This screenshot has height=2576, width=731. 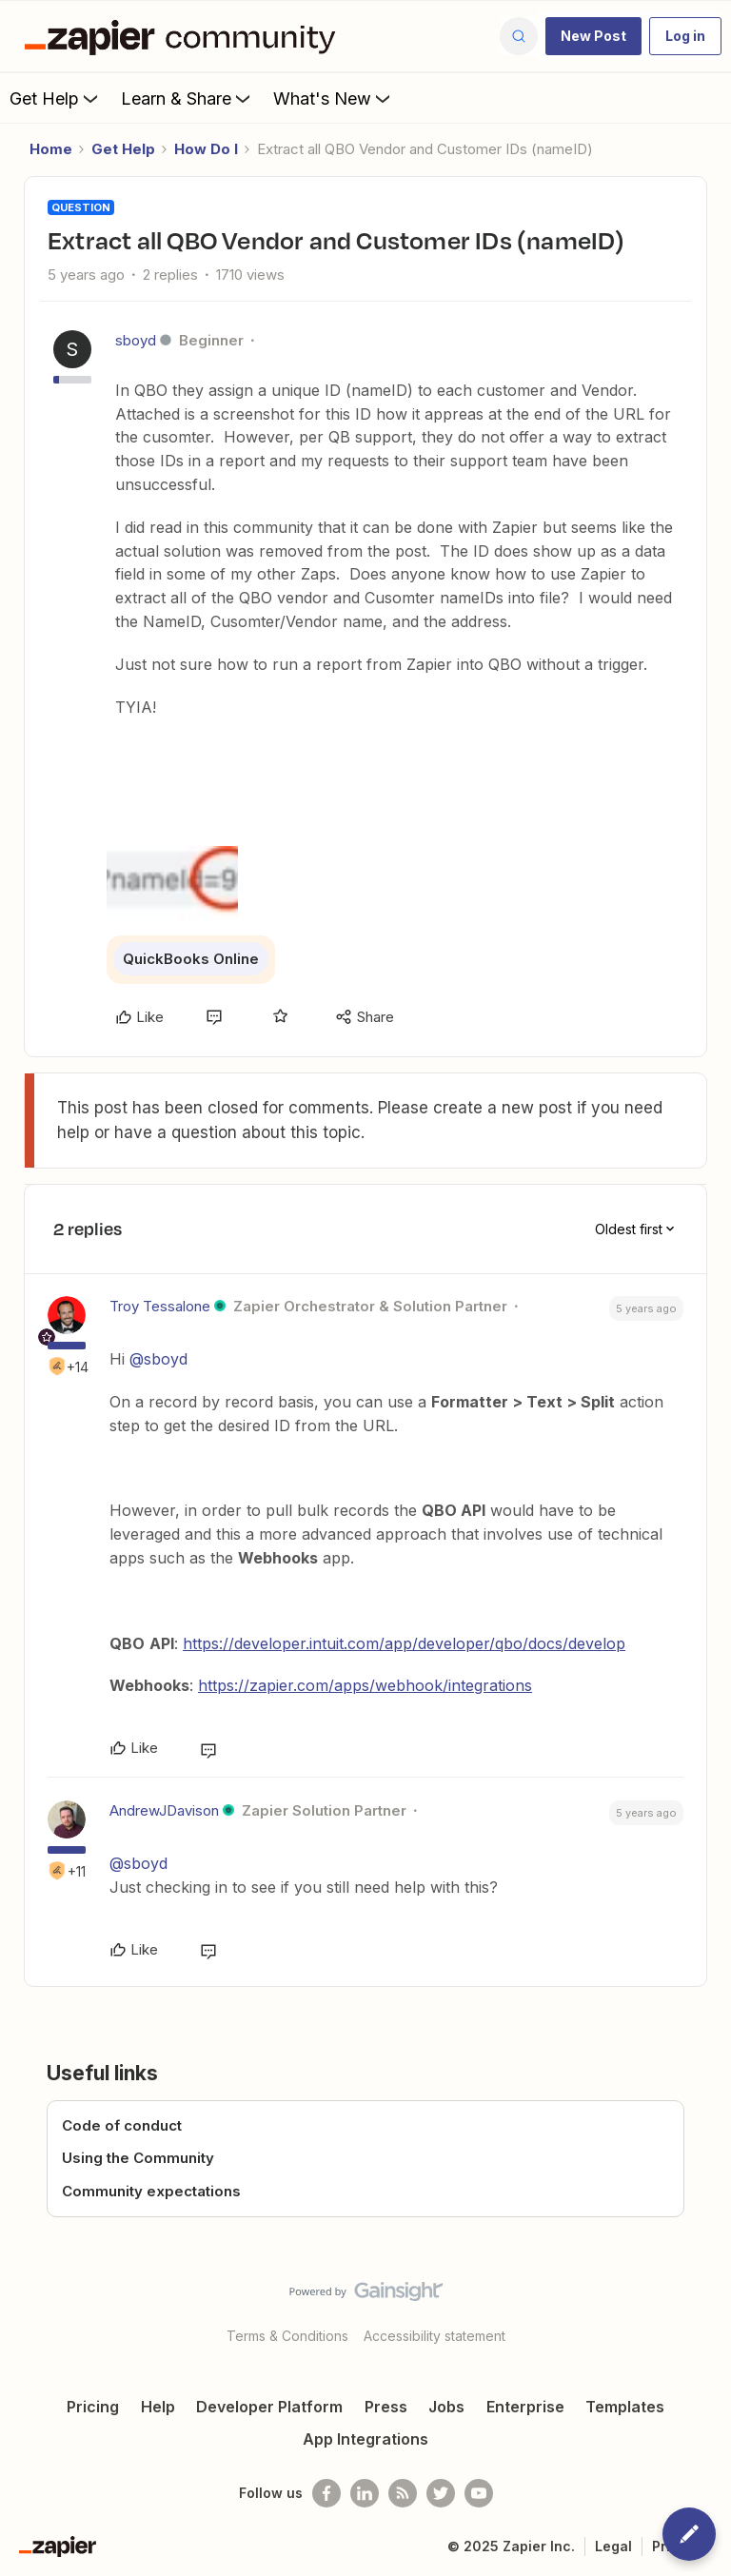 What do you see at coordinates (440, 2493) in the screenshot?
I see `[Follow @zapier on Twitter]` at bounding box center [440, 2493].